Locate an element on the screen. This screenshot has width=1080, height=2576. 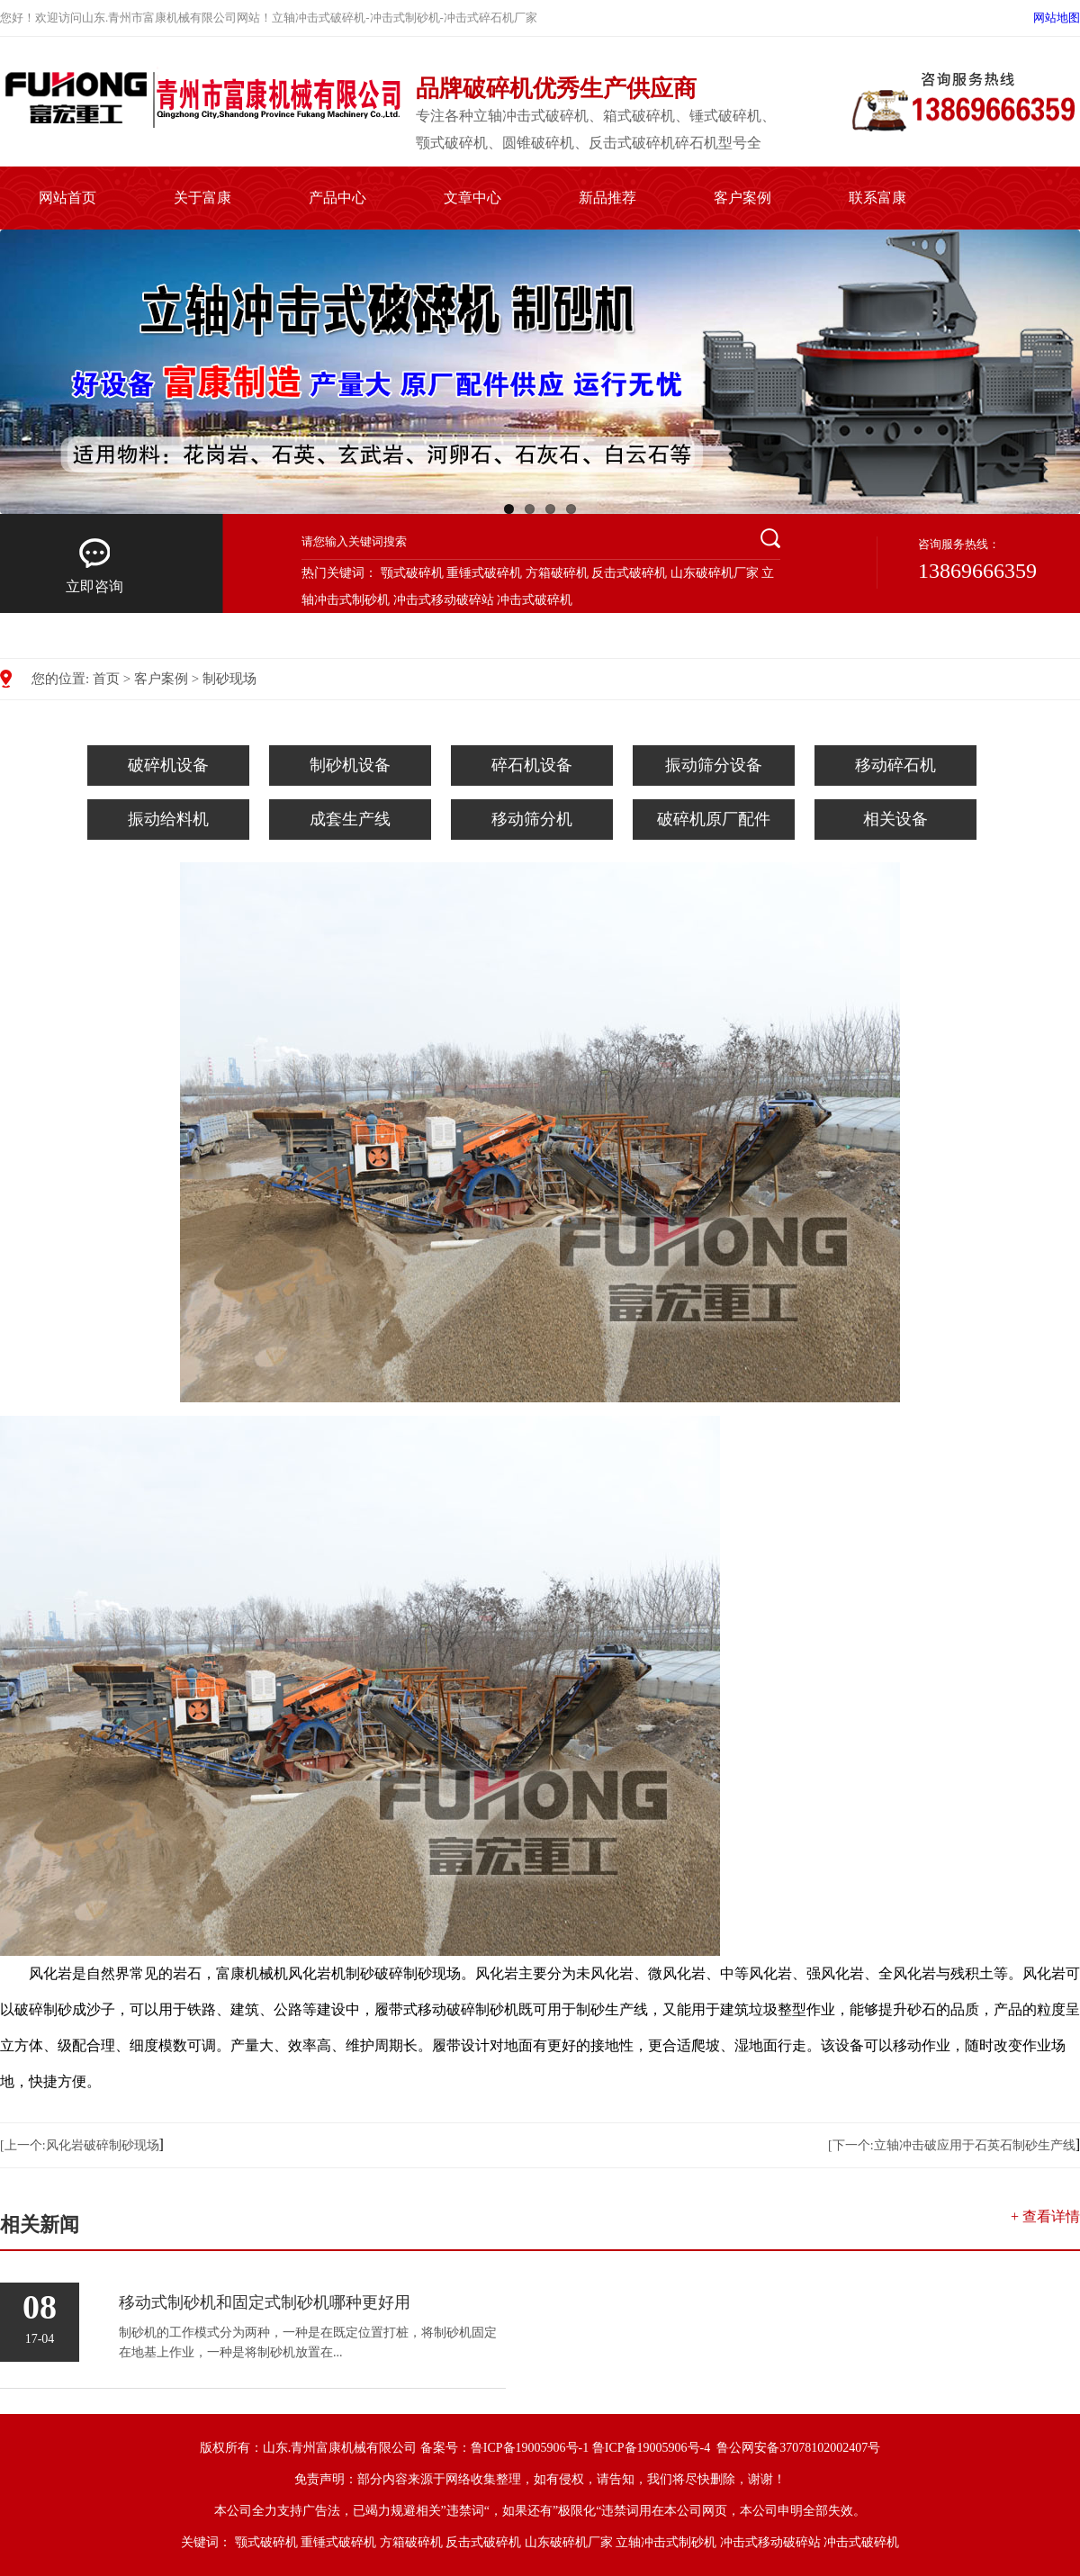
风化岩破碎制砂现场 is located at coordinates (102, 2145).